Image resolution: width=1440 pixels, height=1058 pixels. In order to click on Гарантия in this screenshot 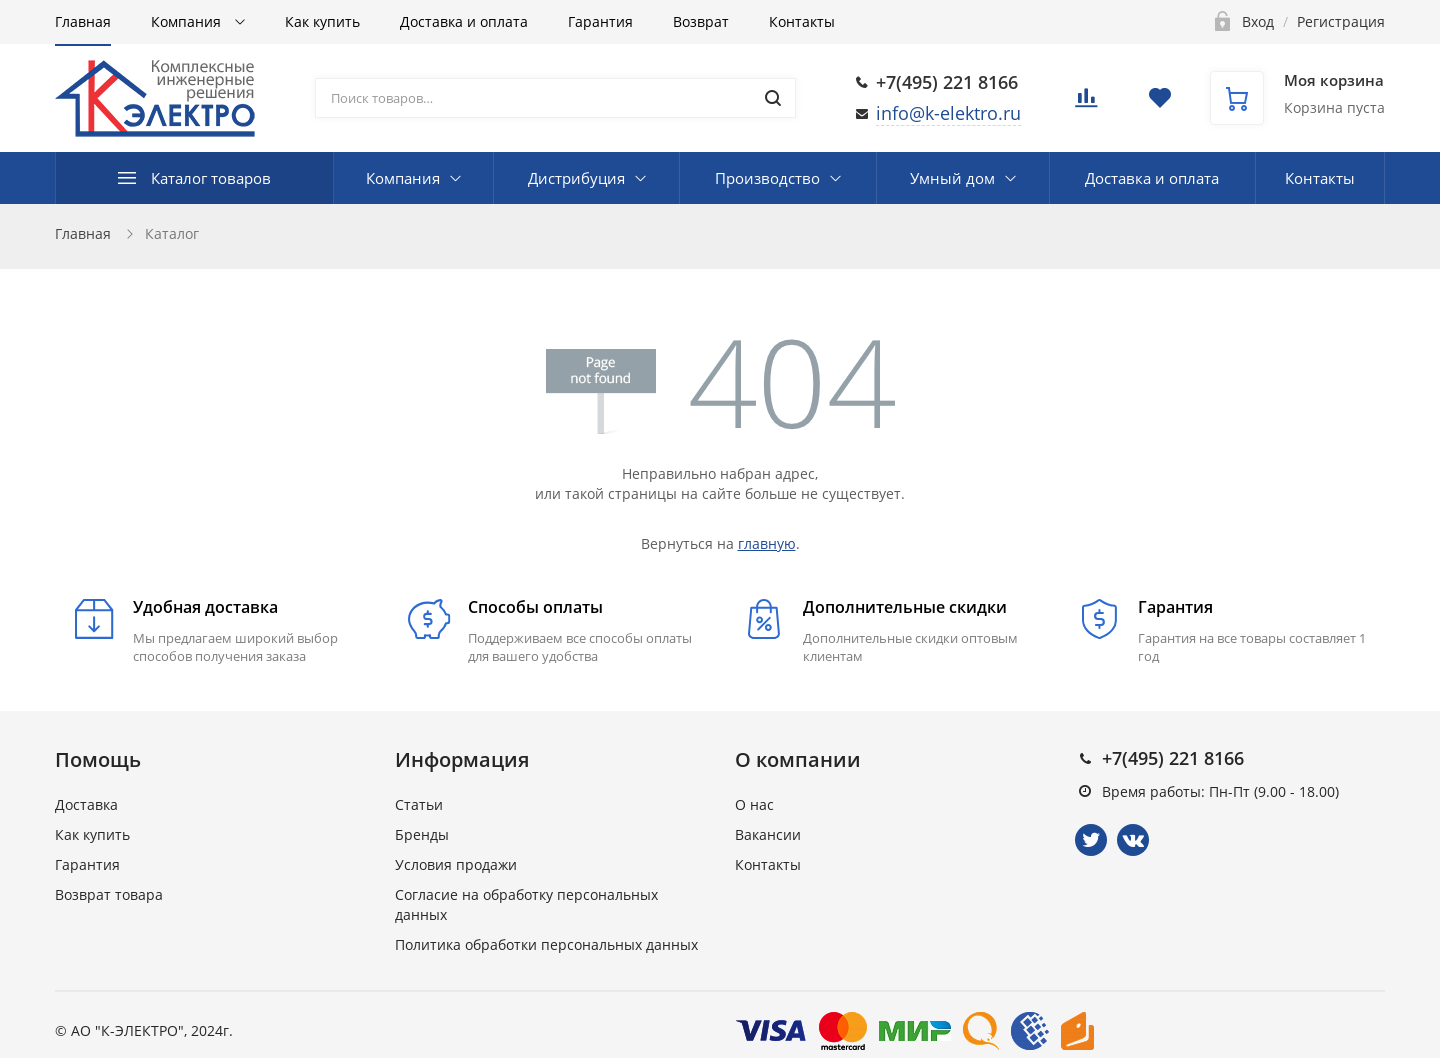, I will do `click(600, 21)`.